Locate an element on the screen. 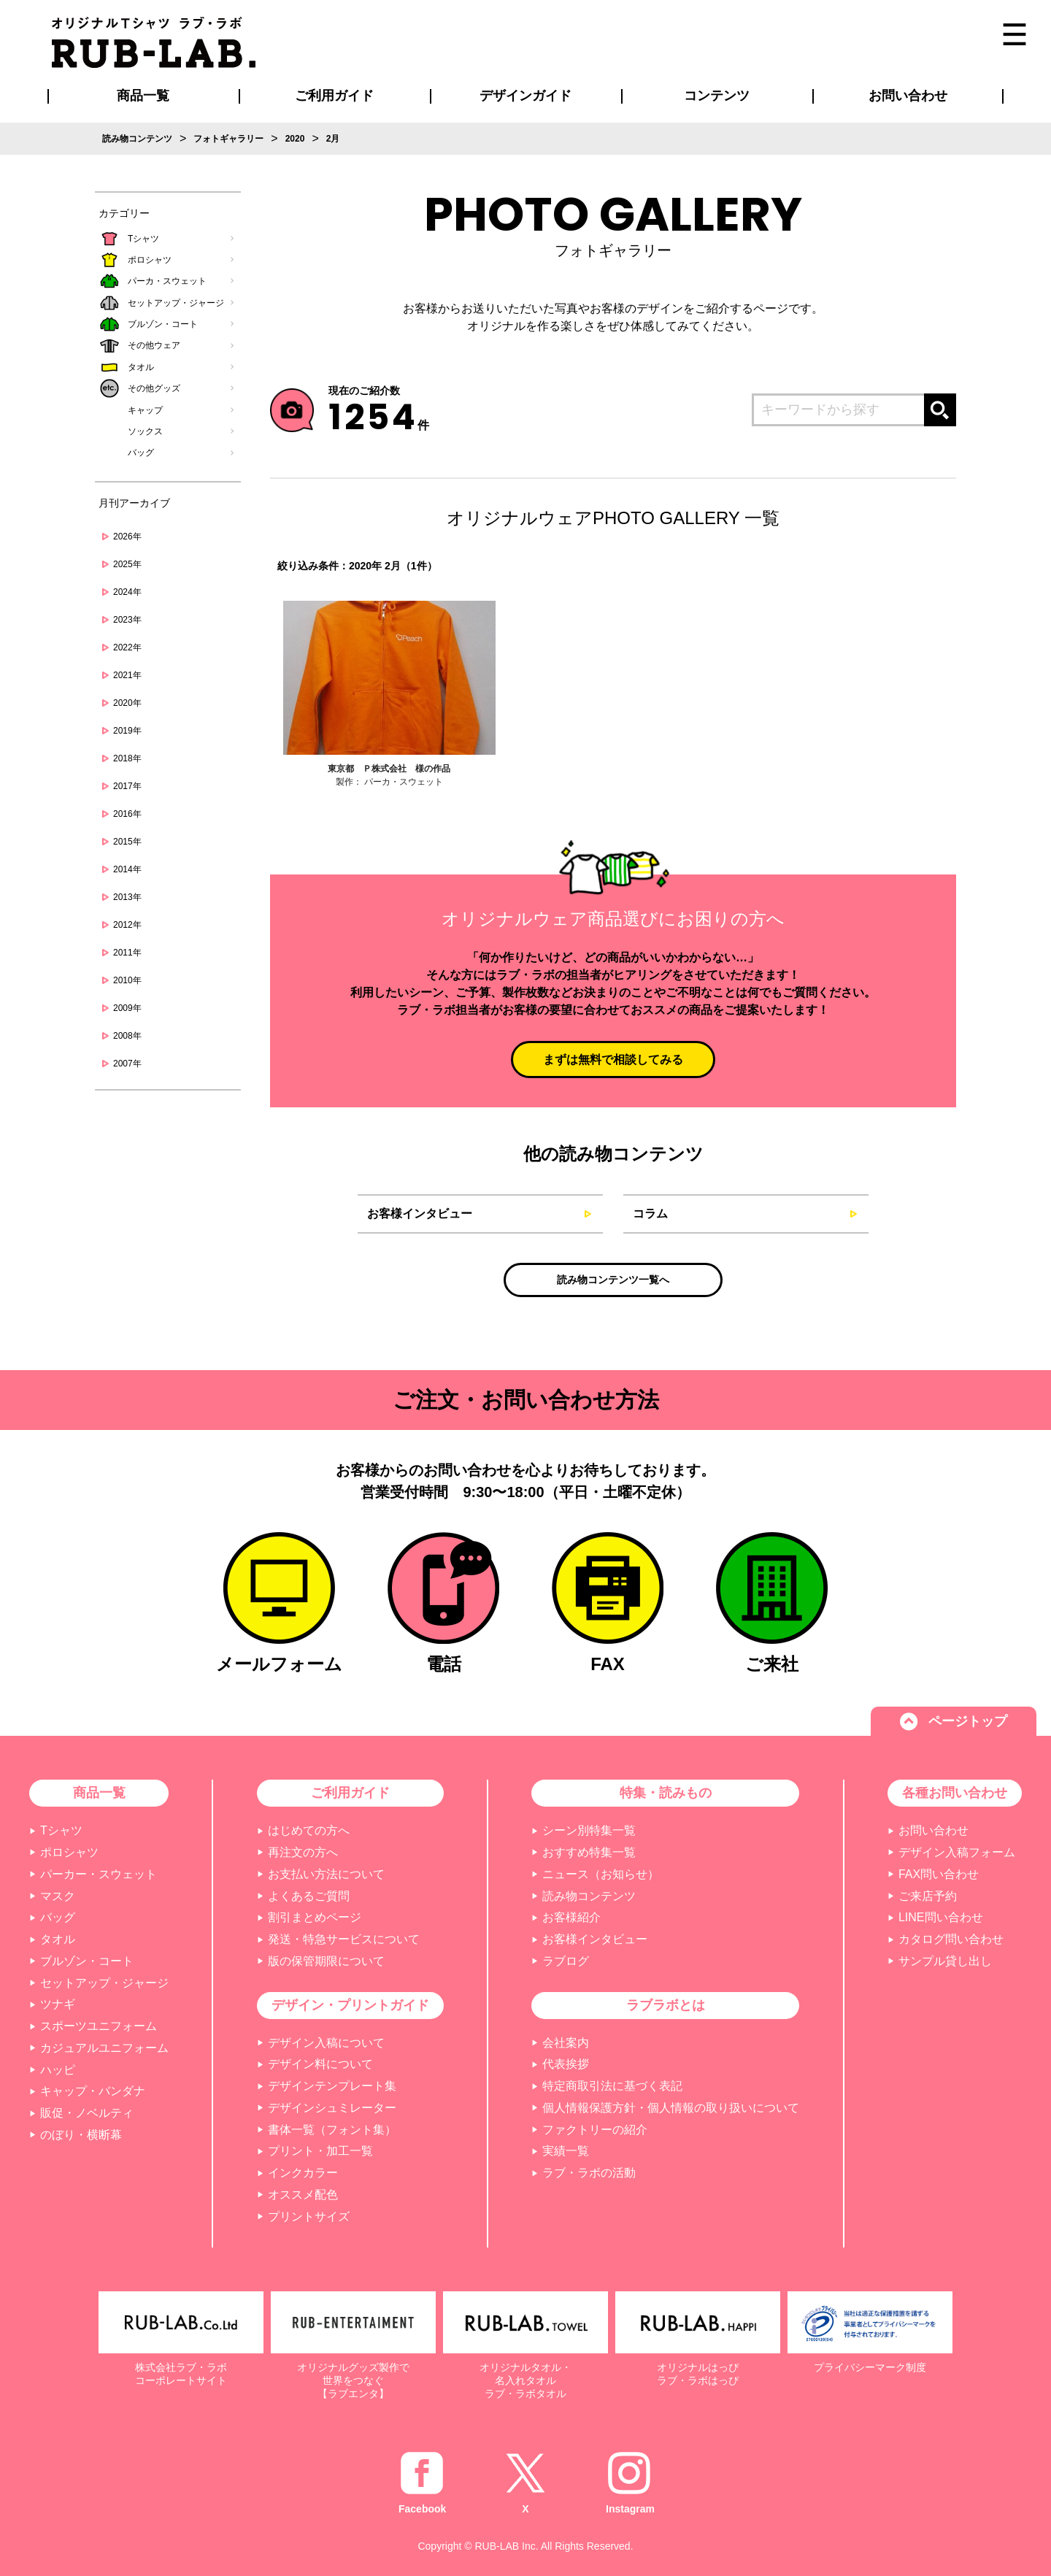  ニュース（お知らせ） is located at coordinates (600, 1874).